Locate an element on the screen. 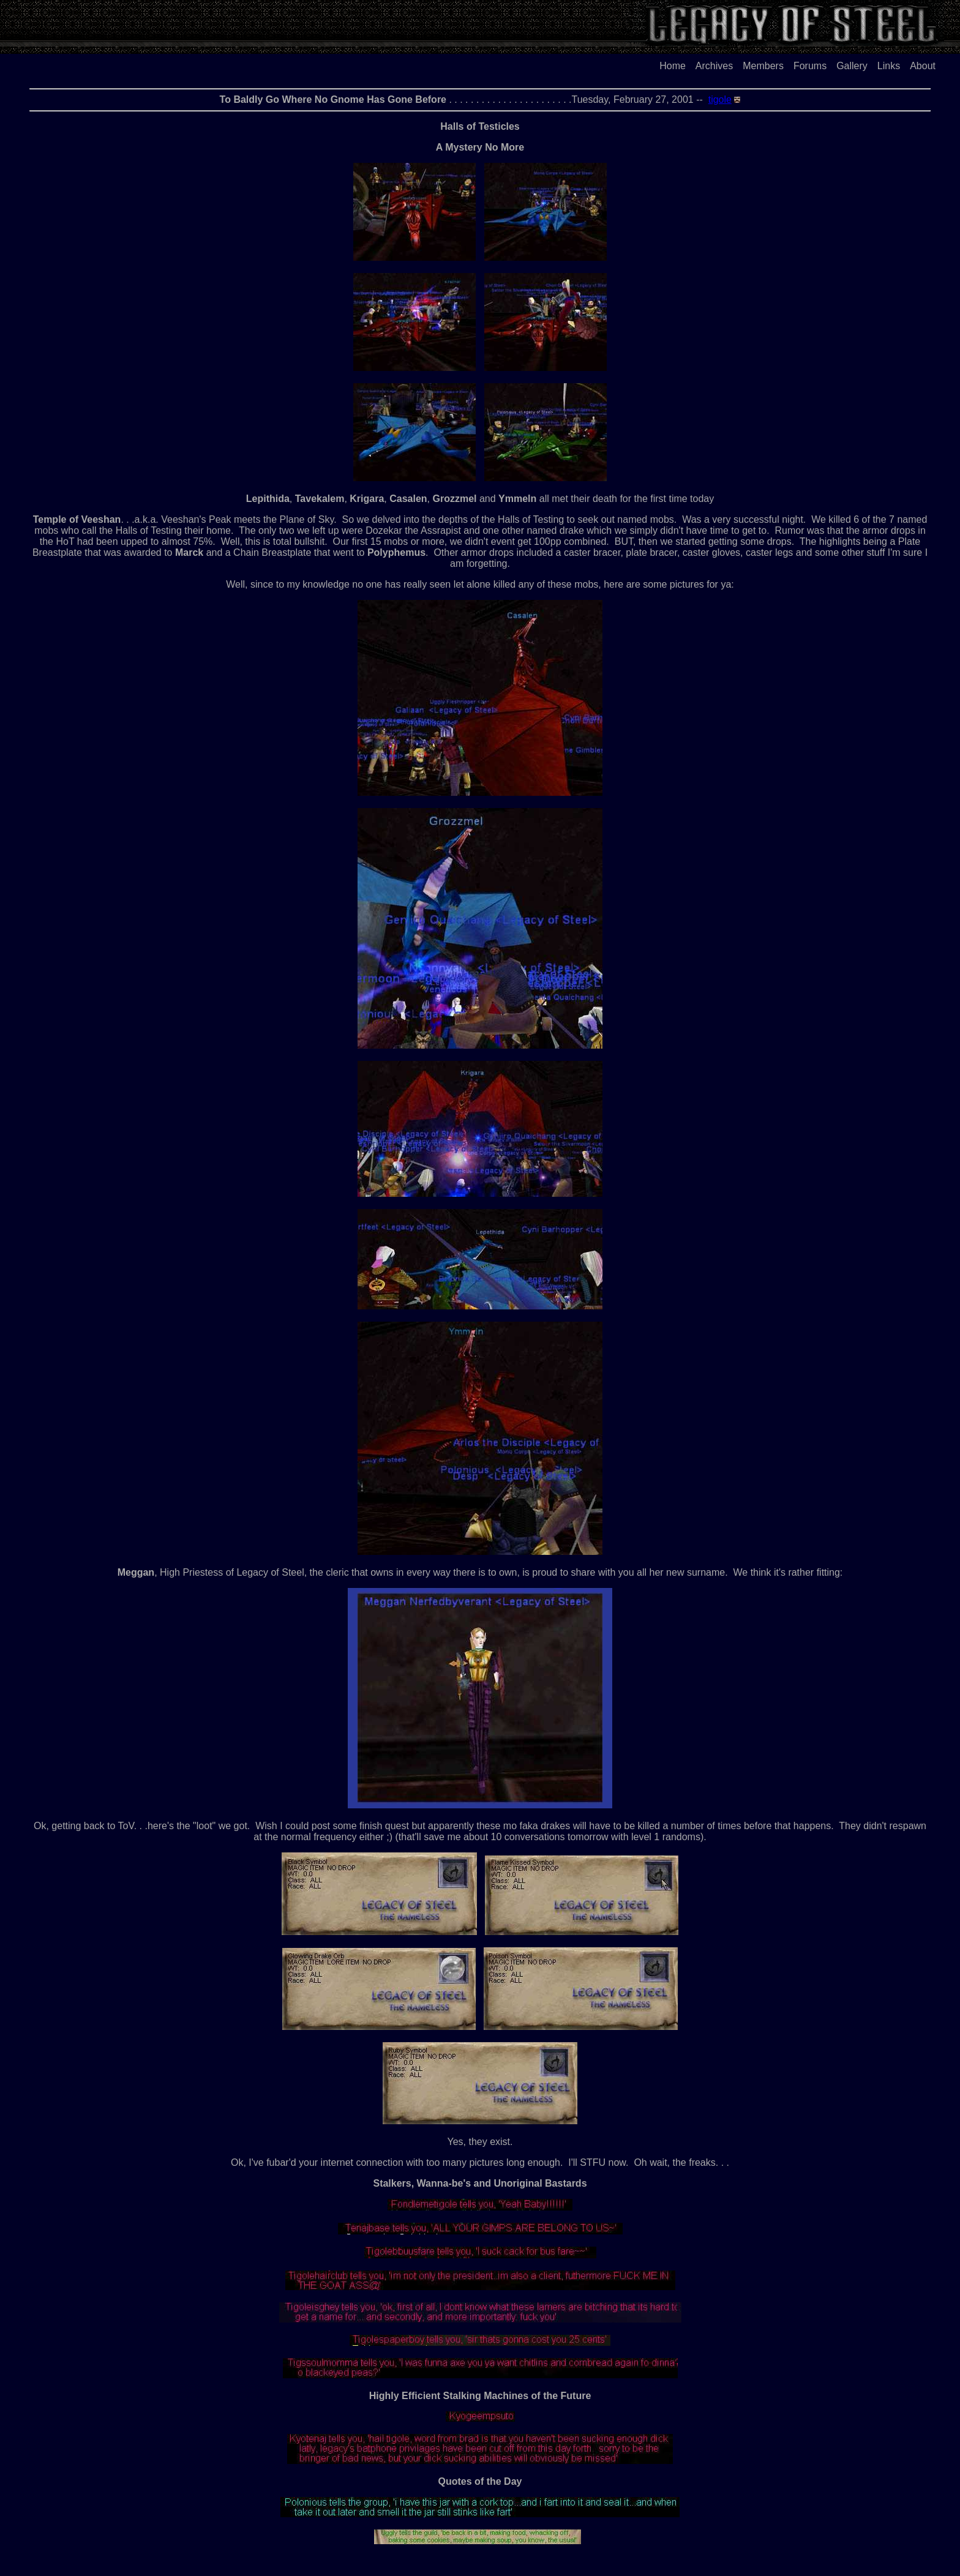 The image size is (960, 2576). About is located at coordinates (923, 66).